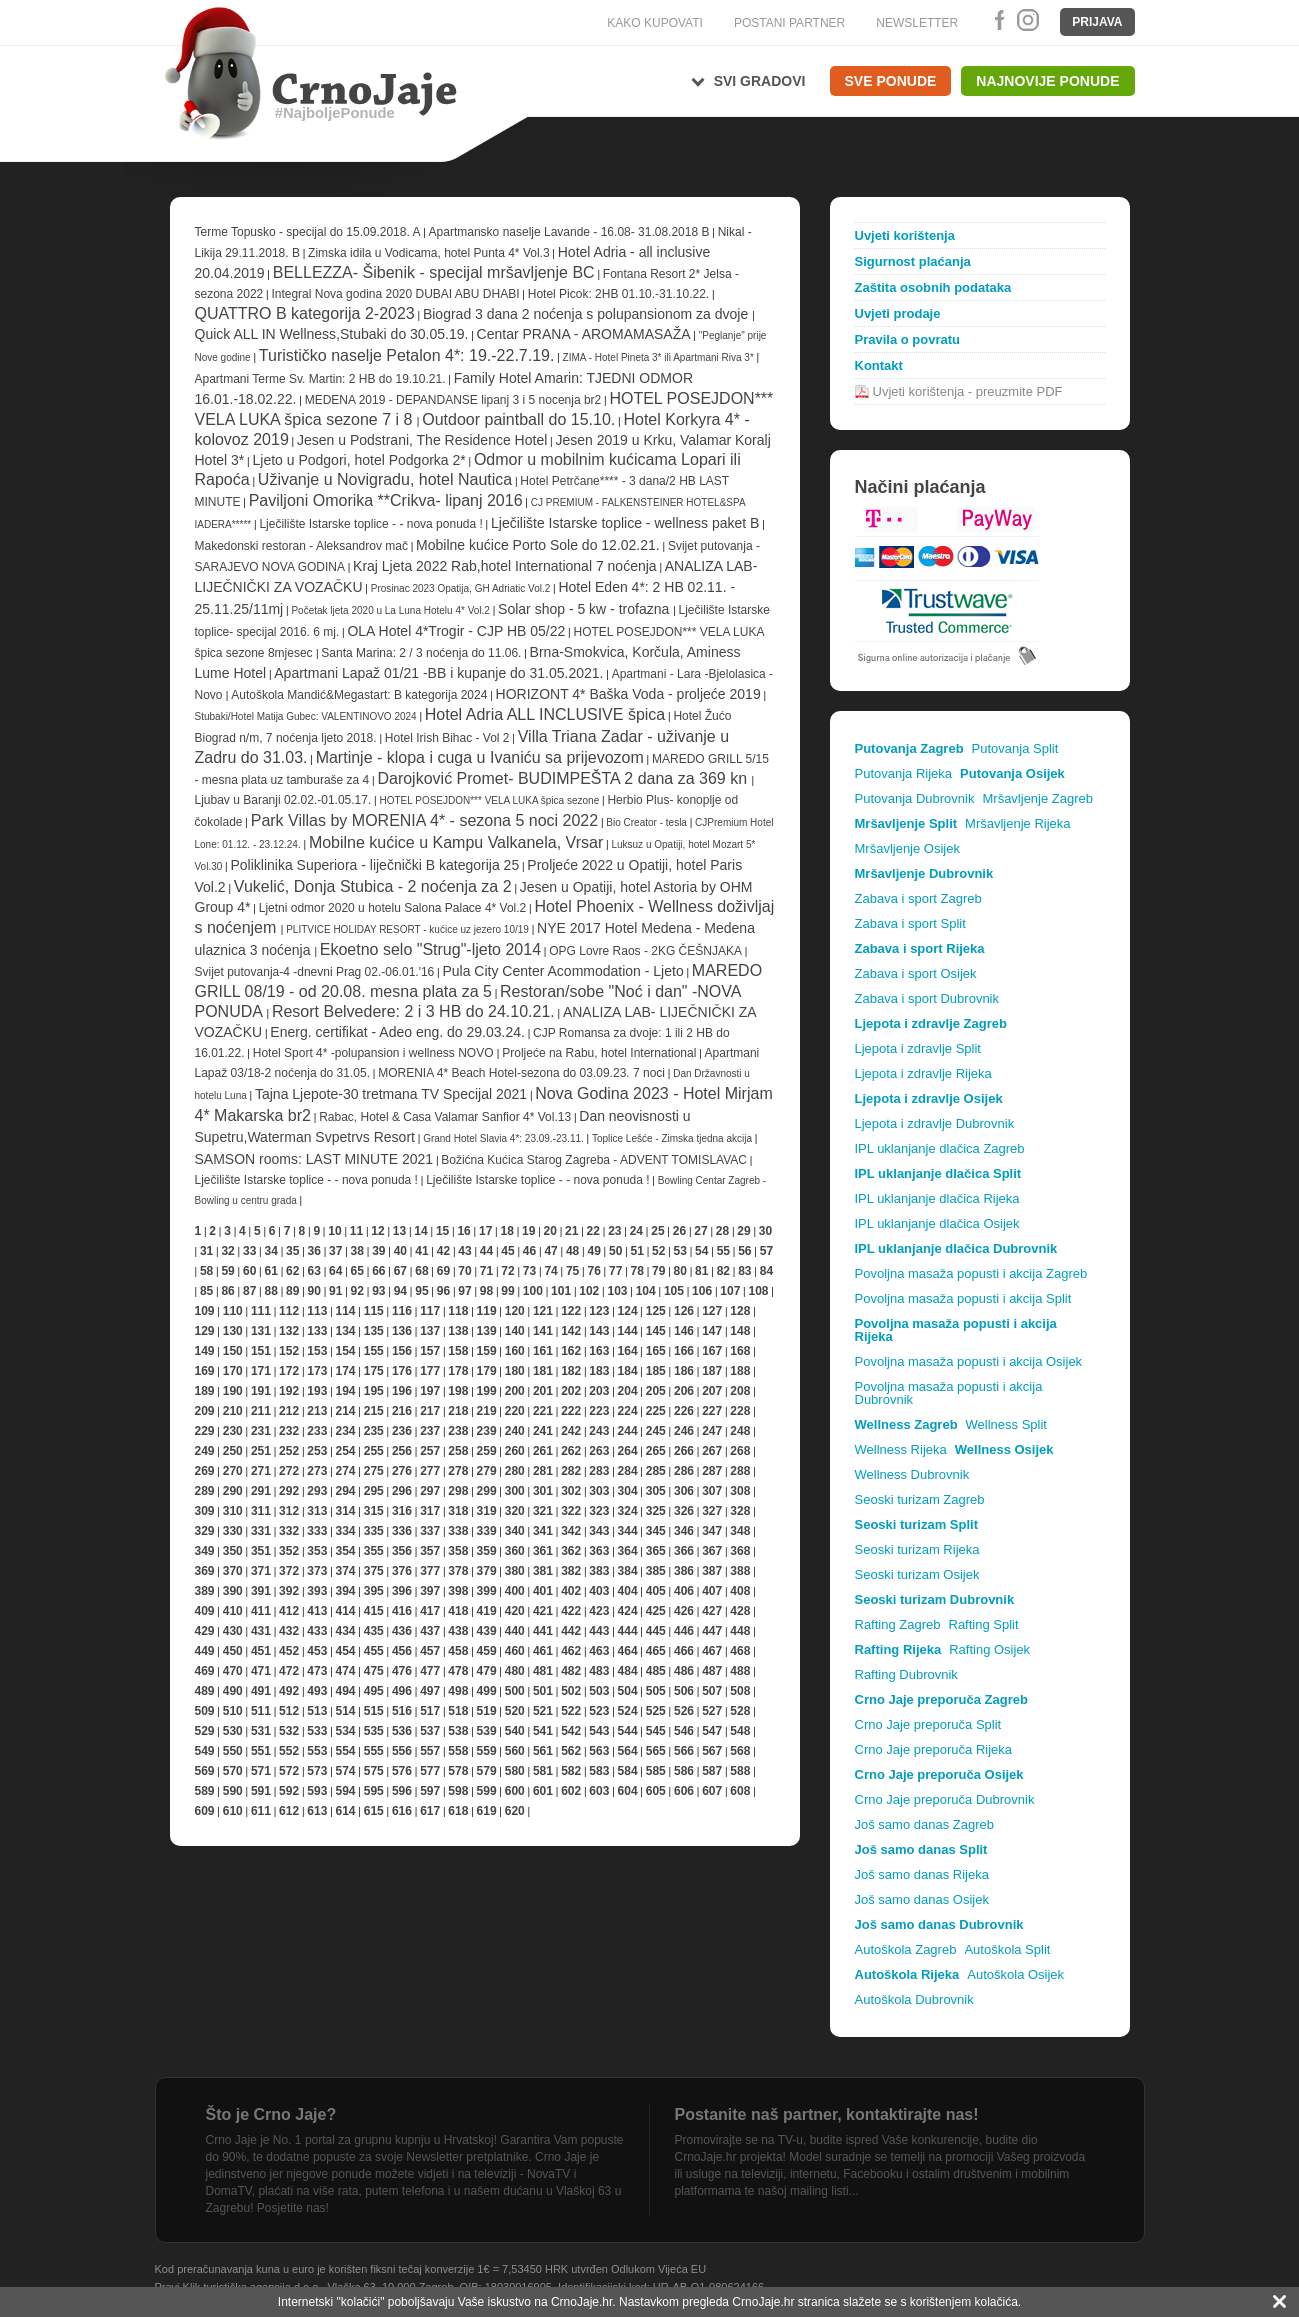 The height and width of the screenshot is (2317, 1299). What do you see at coordinates (910, 923) in the screenshot?
I see `Zabava i sport Split` at bounding box center [910, 923].